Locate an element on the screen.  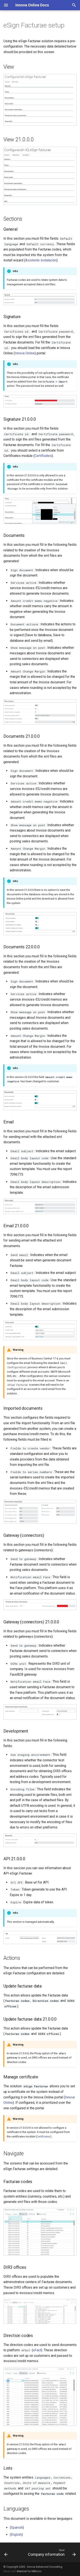
Certificates is located at coordinates (43, 456).